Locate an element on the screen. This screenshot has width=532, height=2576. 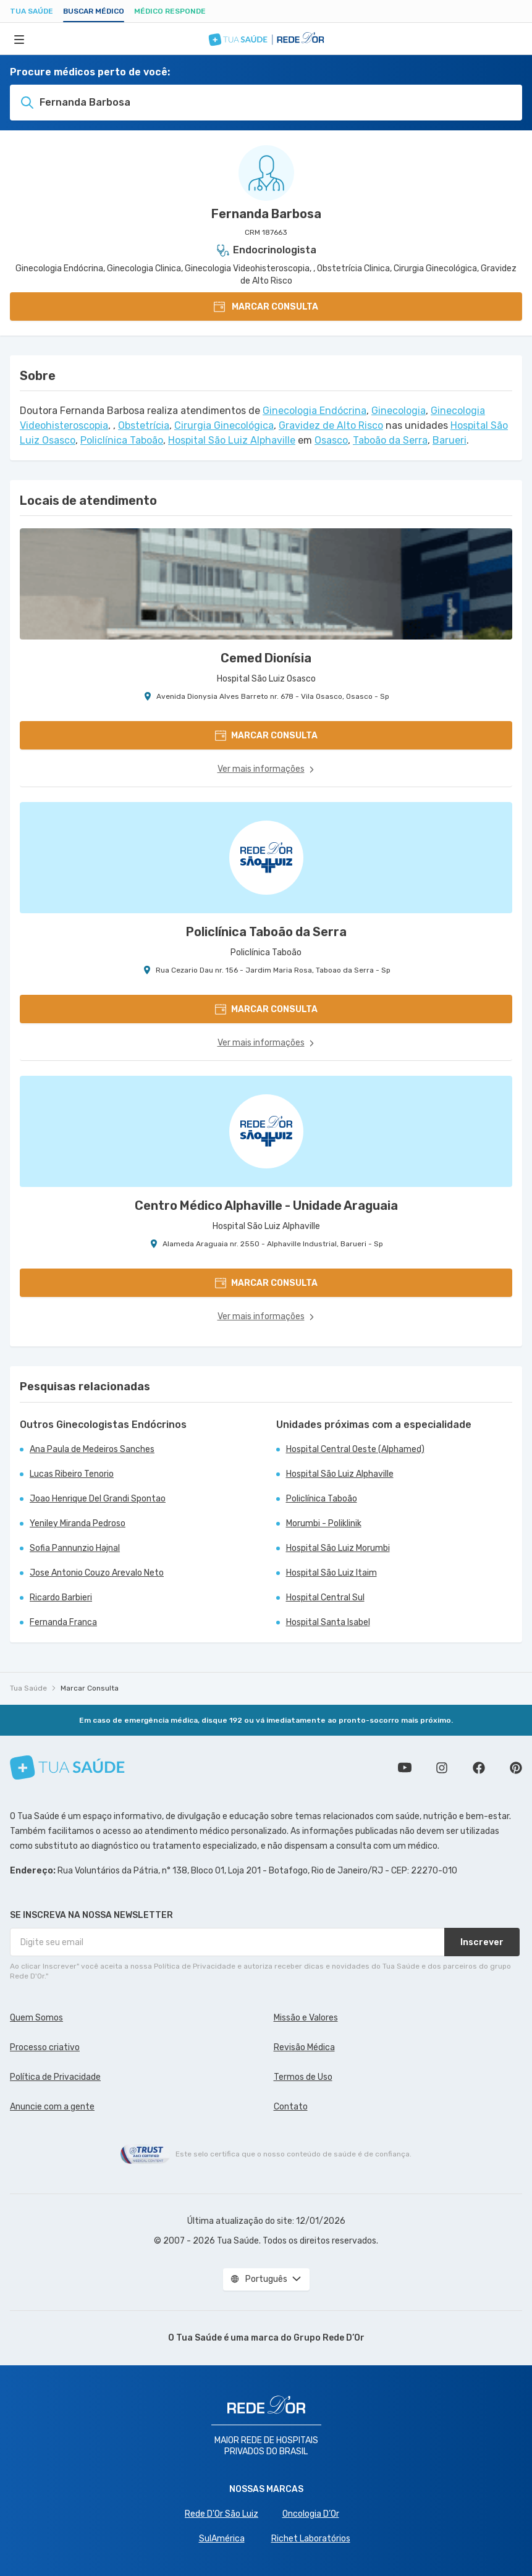
Barueri is located at coordinates (450, 440).